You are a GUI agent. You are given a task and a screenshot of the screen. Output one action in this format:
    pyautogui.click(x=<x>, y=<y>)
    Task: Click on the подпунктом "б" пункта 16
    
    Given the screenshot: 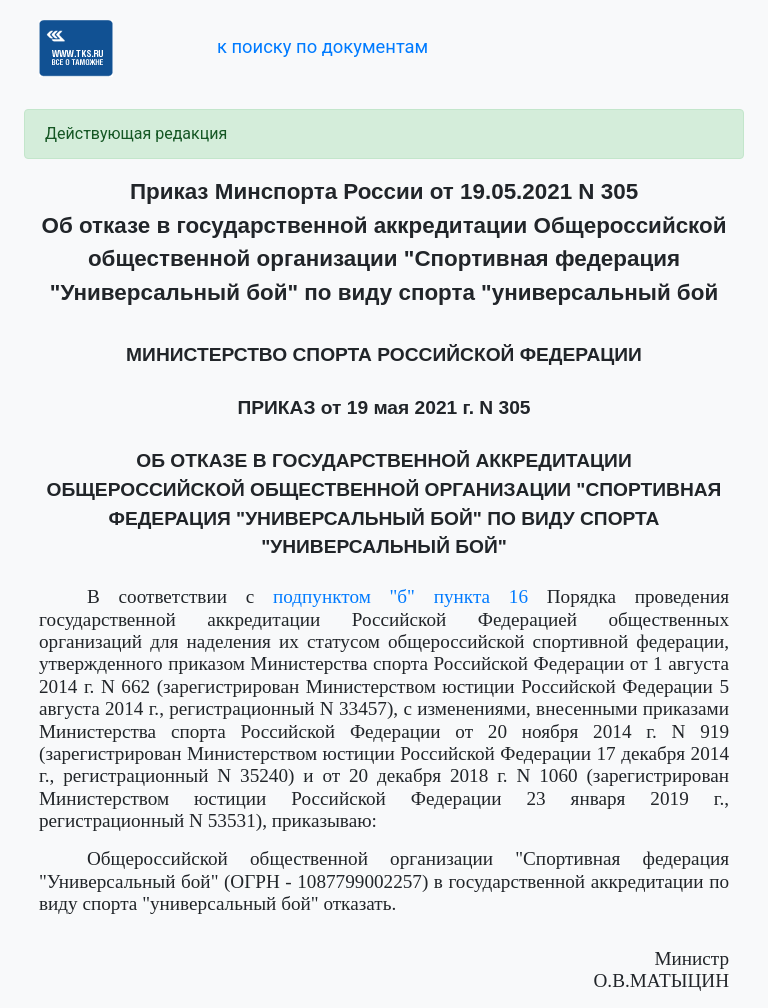 What is the action you would take?
    pyautogui.click(x=400, y=596)
    